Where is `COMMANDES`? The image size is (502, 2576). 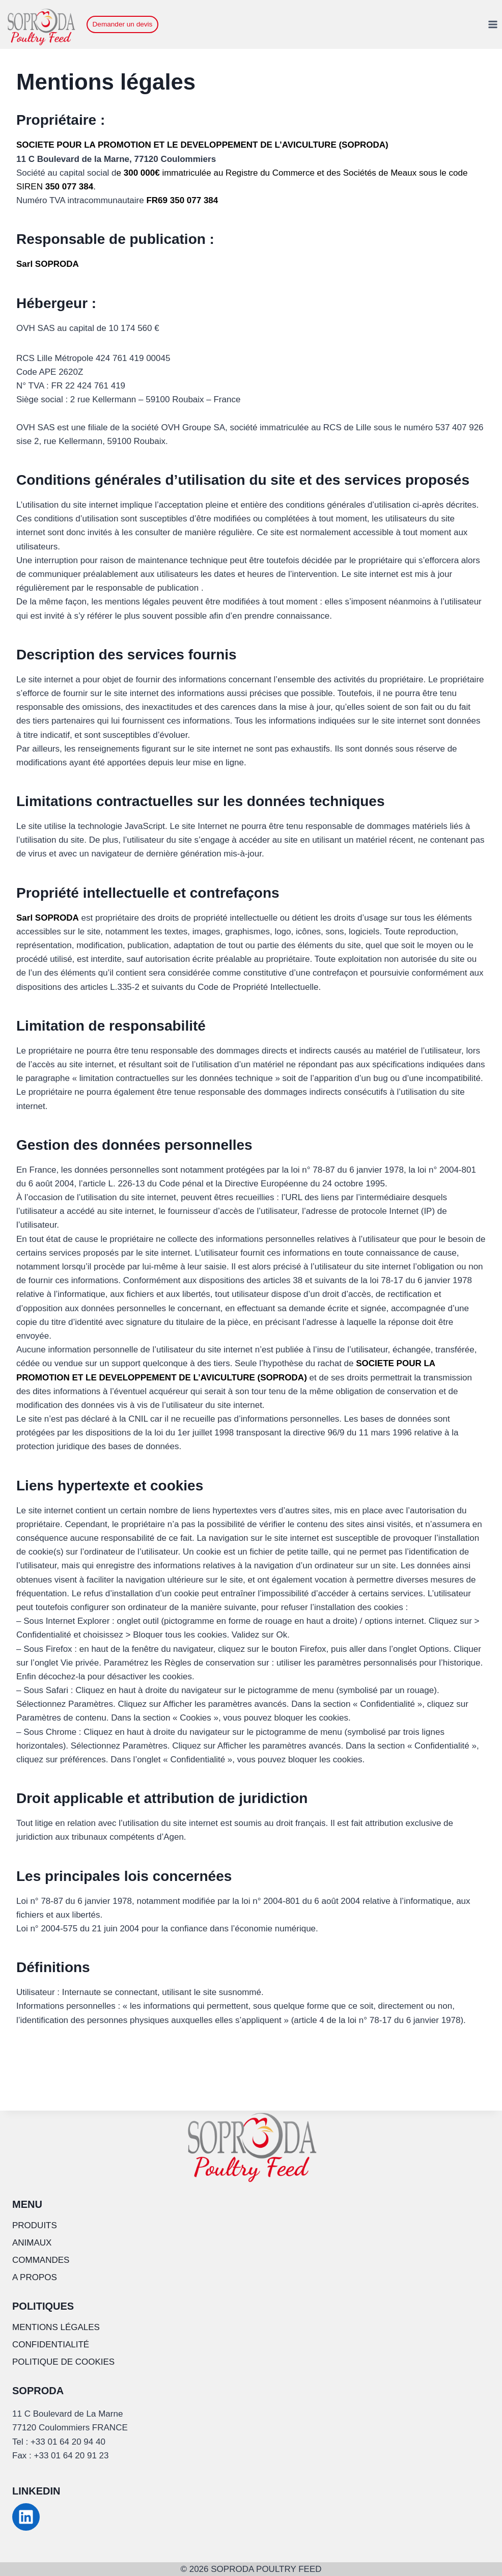
COMMANDES is located at coordinates (40, 2260).